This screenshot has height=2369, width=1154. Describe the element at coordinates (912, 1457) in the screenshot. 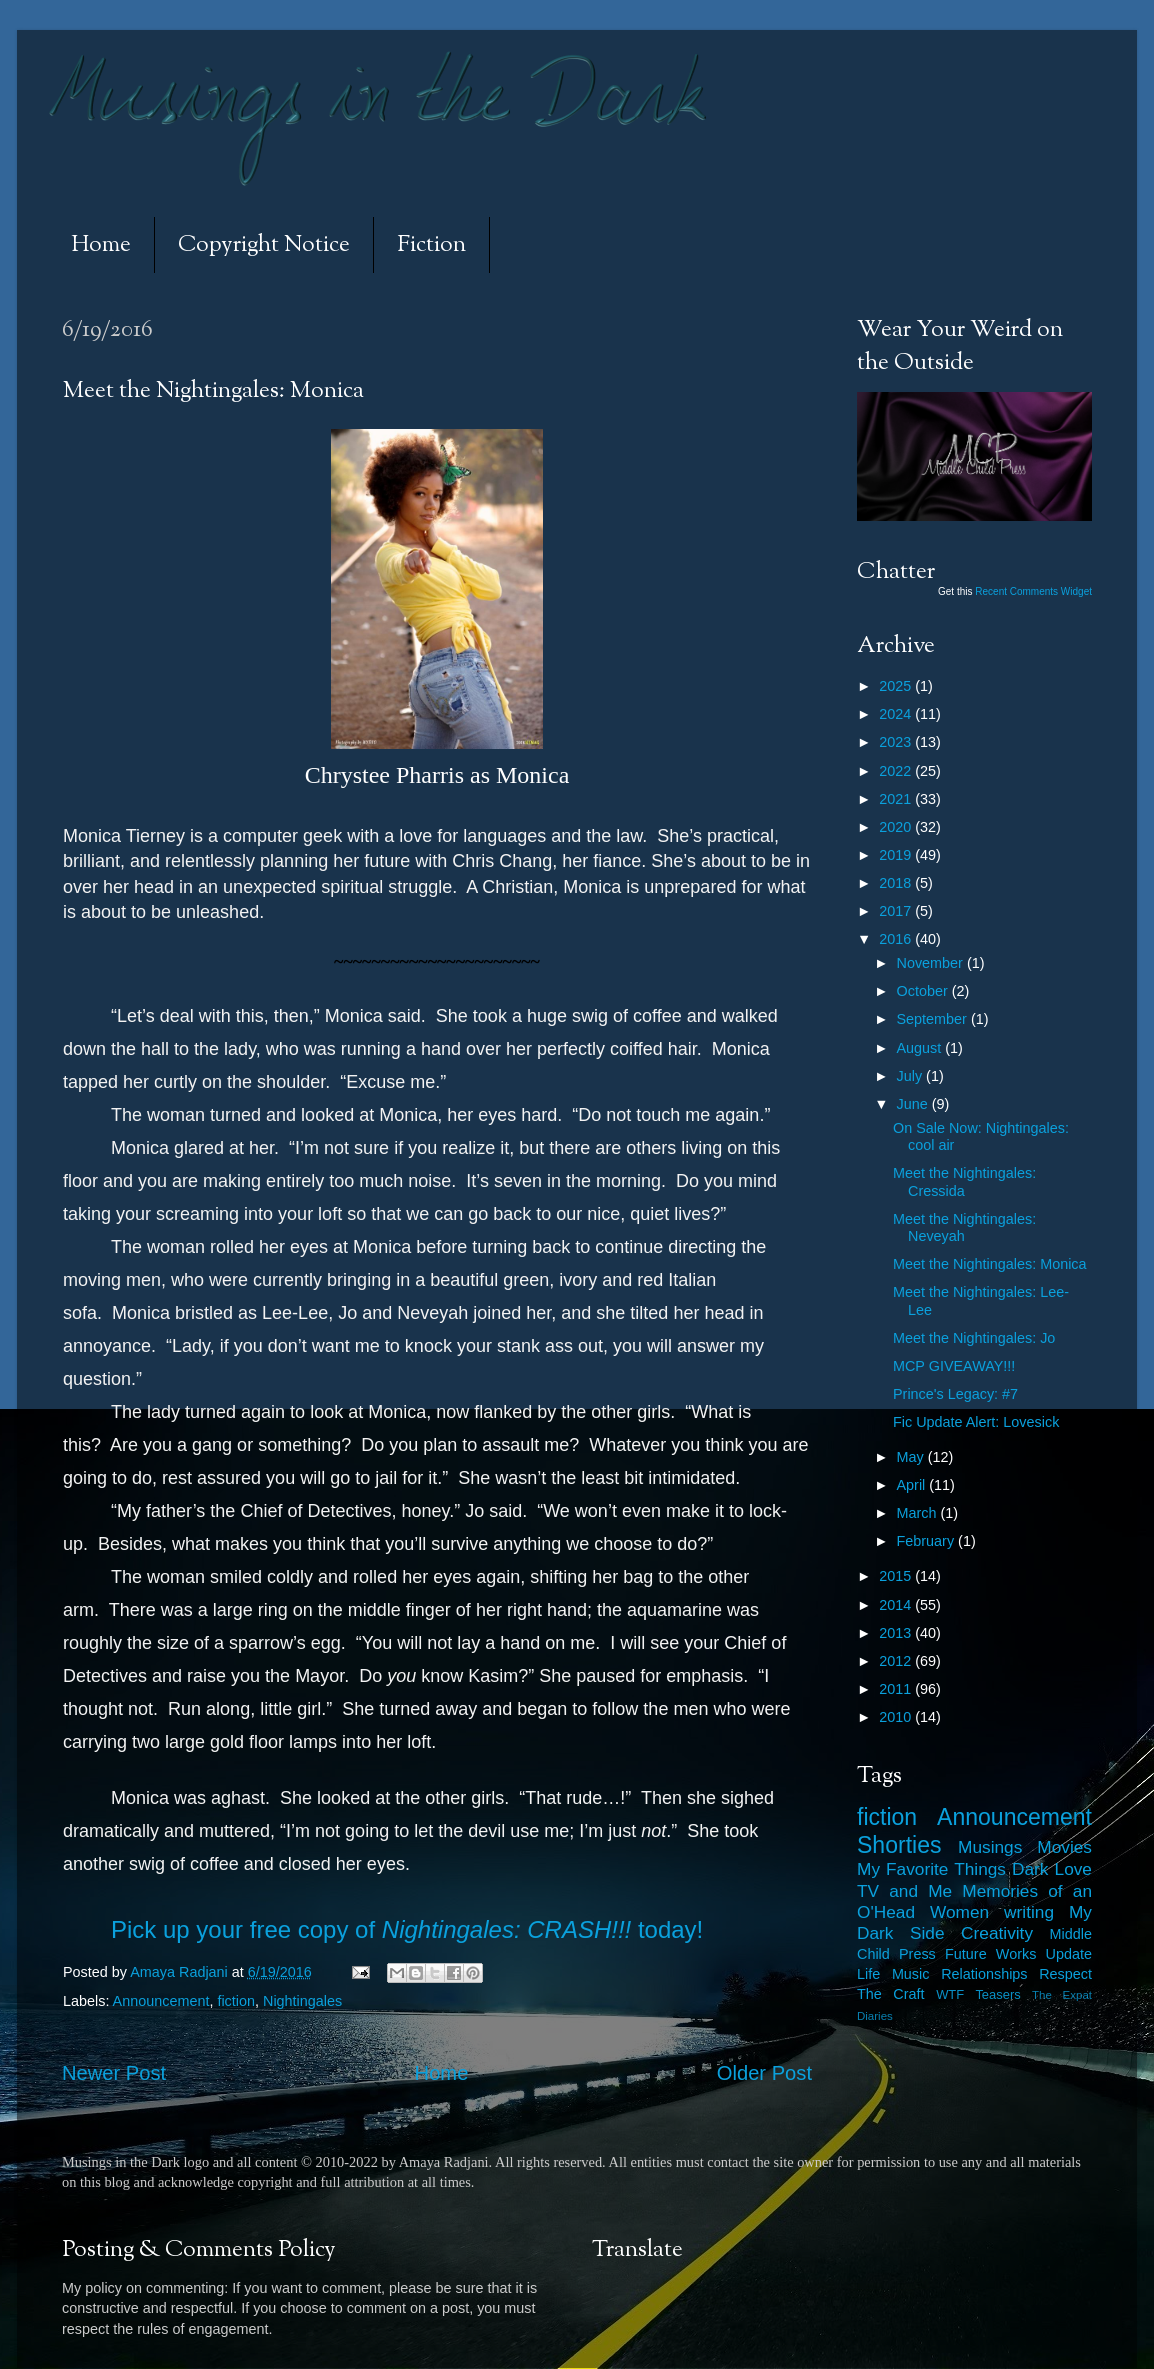

I see `May` at that location.